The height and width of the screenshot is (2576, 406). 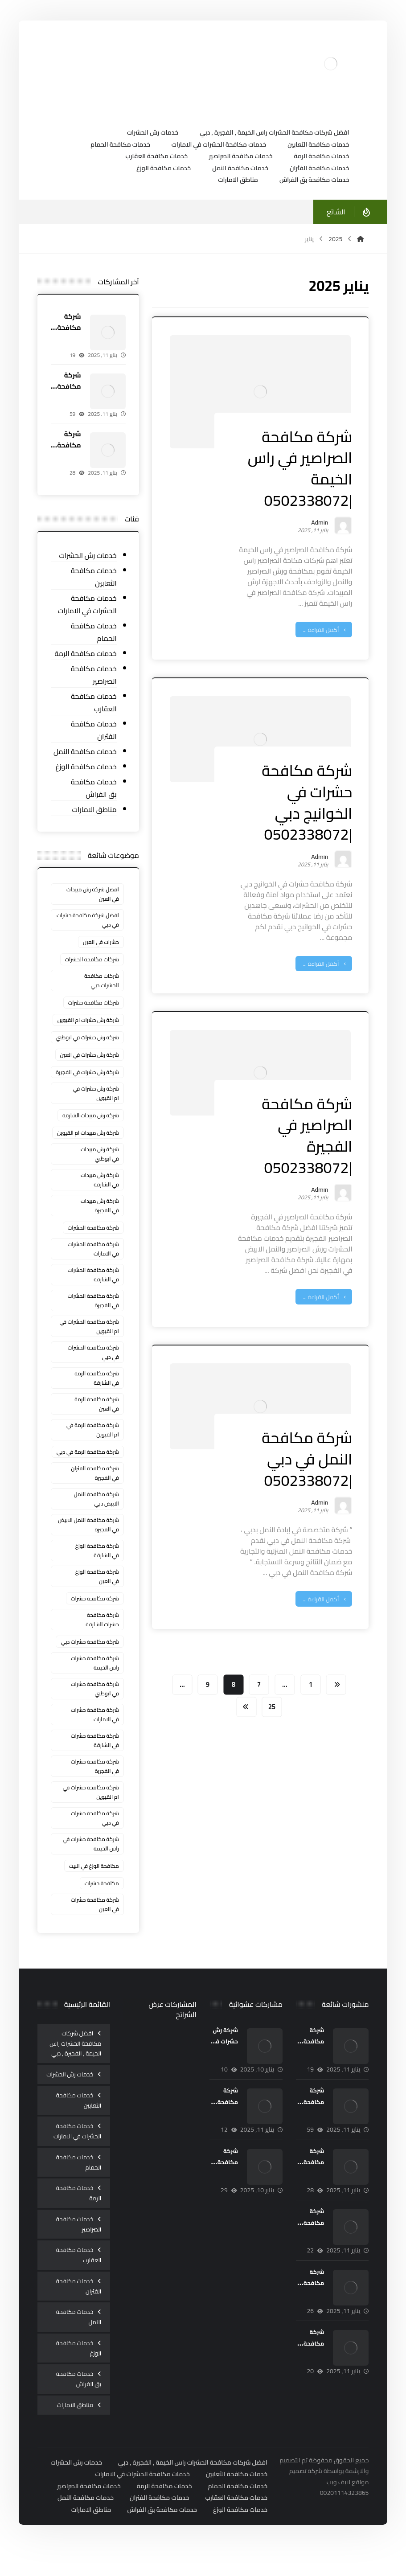 What do you see at coordinates (97, 1595) in the screenshot?
I see `شركة مكافحة الوزغ في العين [شركة مكافحة الوزغ في العين (3 عناصر)]` at bounding box center [97, 1595].